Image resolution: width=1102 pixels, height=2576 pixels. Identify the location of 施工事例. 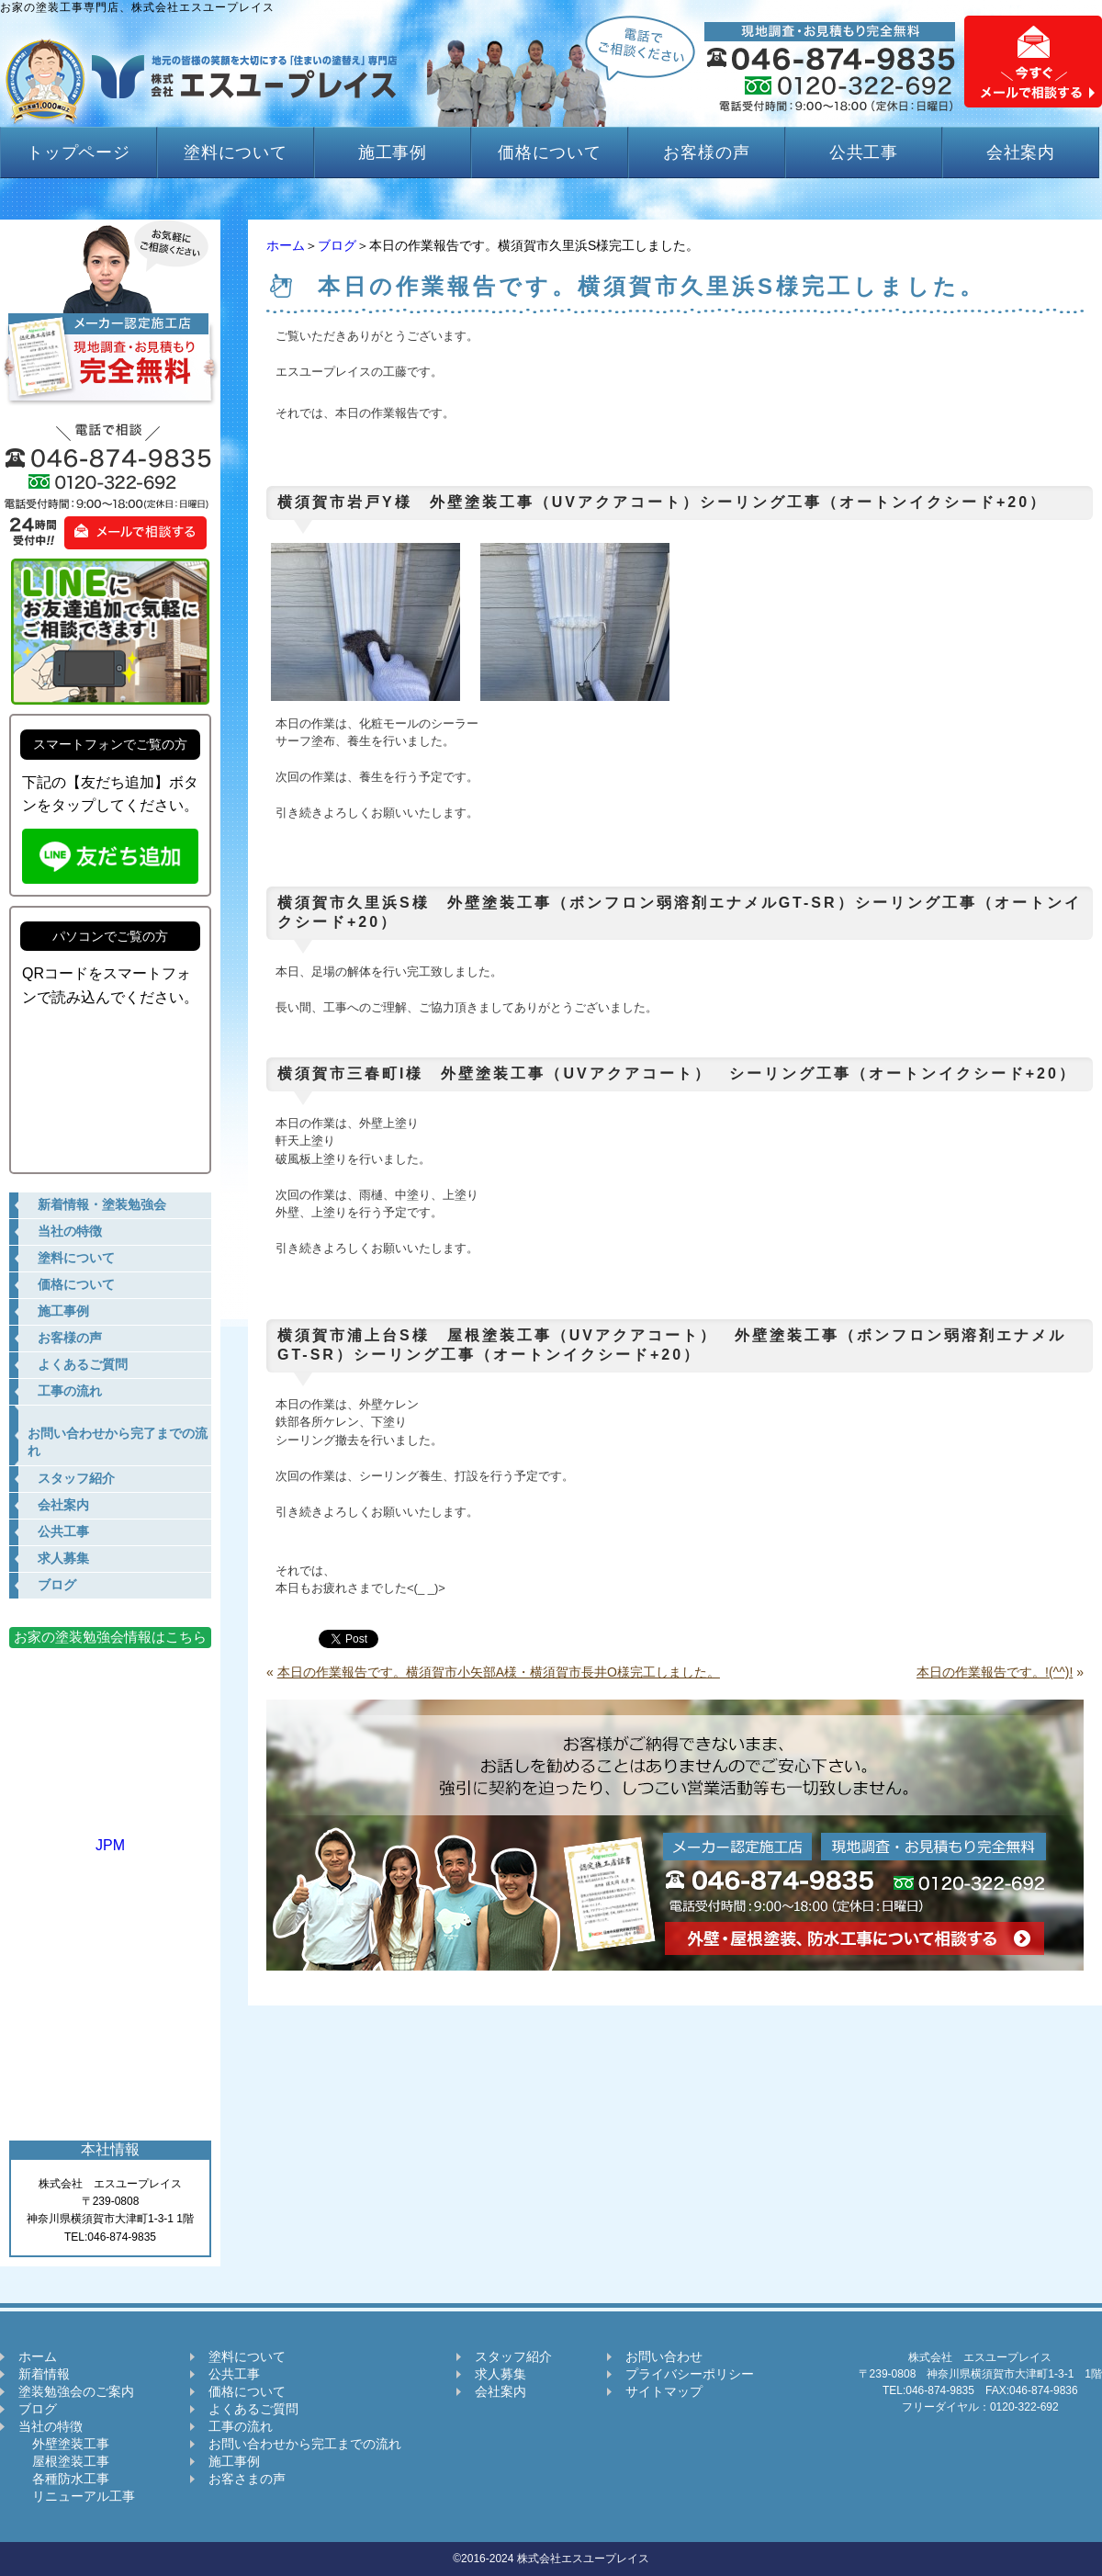
(393, 152).